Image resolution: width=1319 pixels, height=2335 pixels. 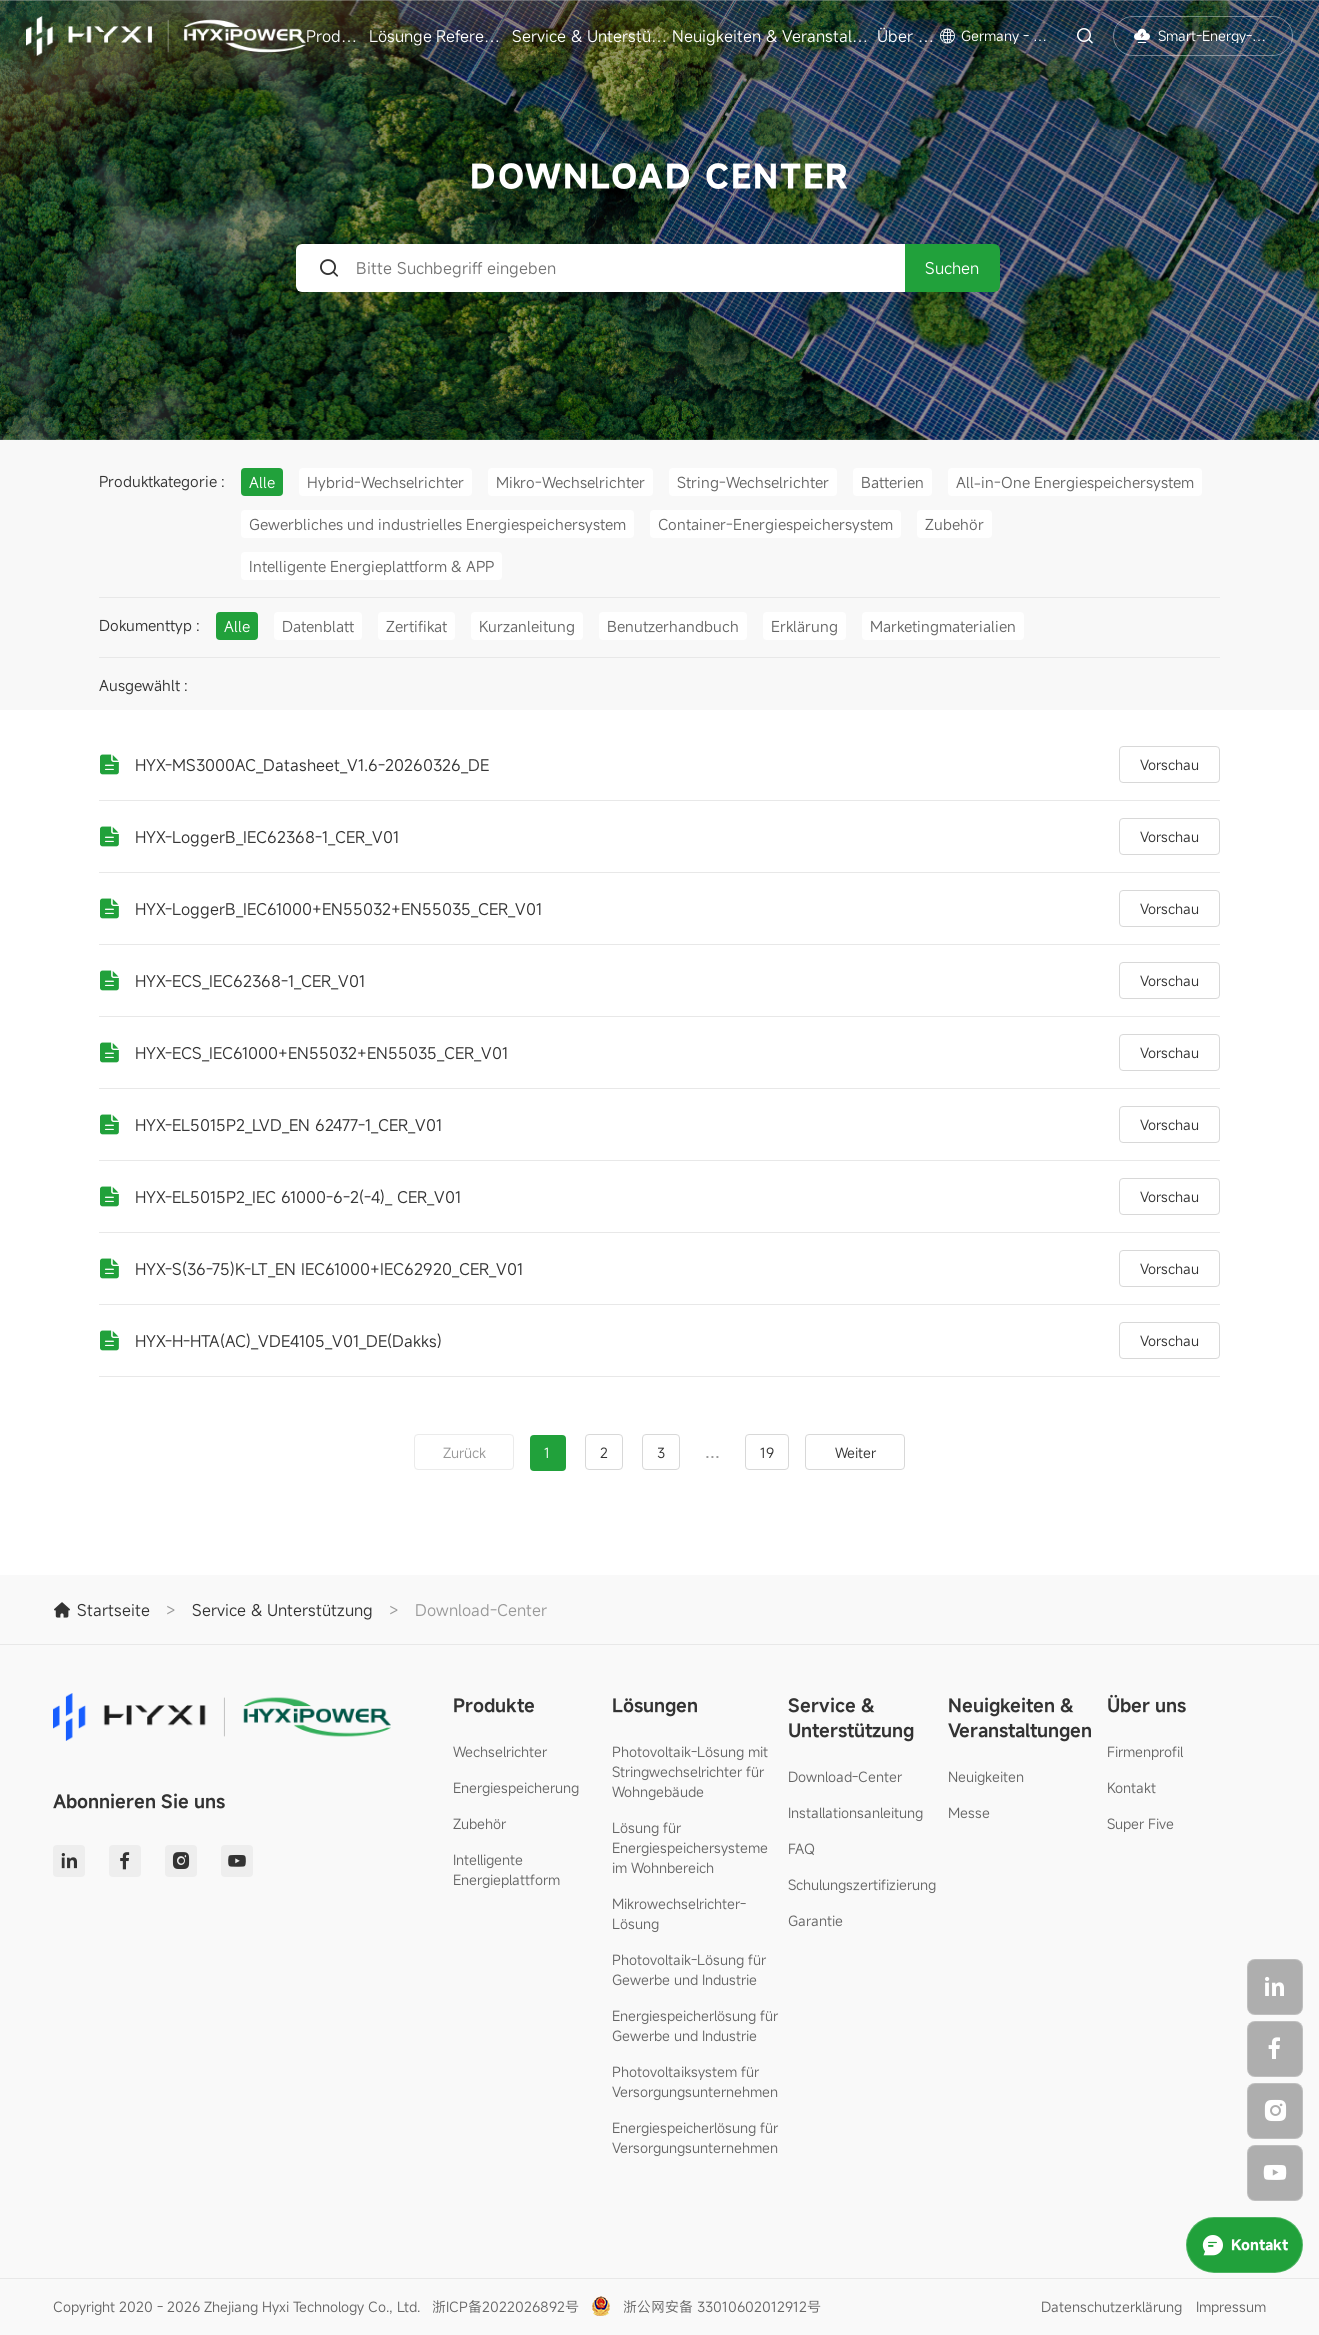 What do you see at coordinates (855, 1812) in the screenshot?
I see `Installationsanleitung` at bounding box center [855, 1812].